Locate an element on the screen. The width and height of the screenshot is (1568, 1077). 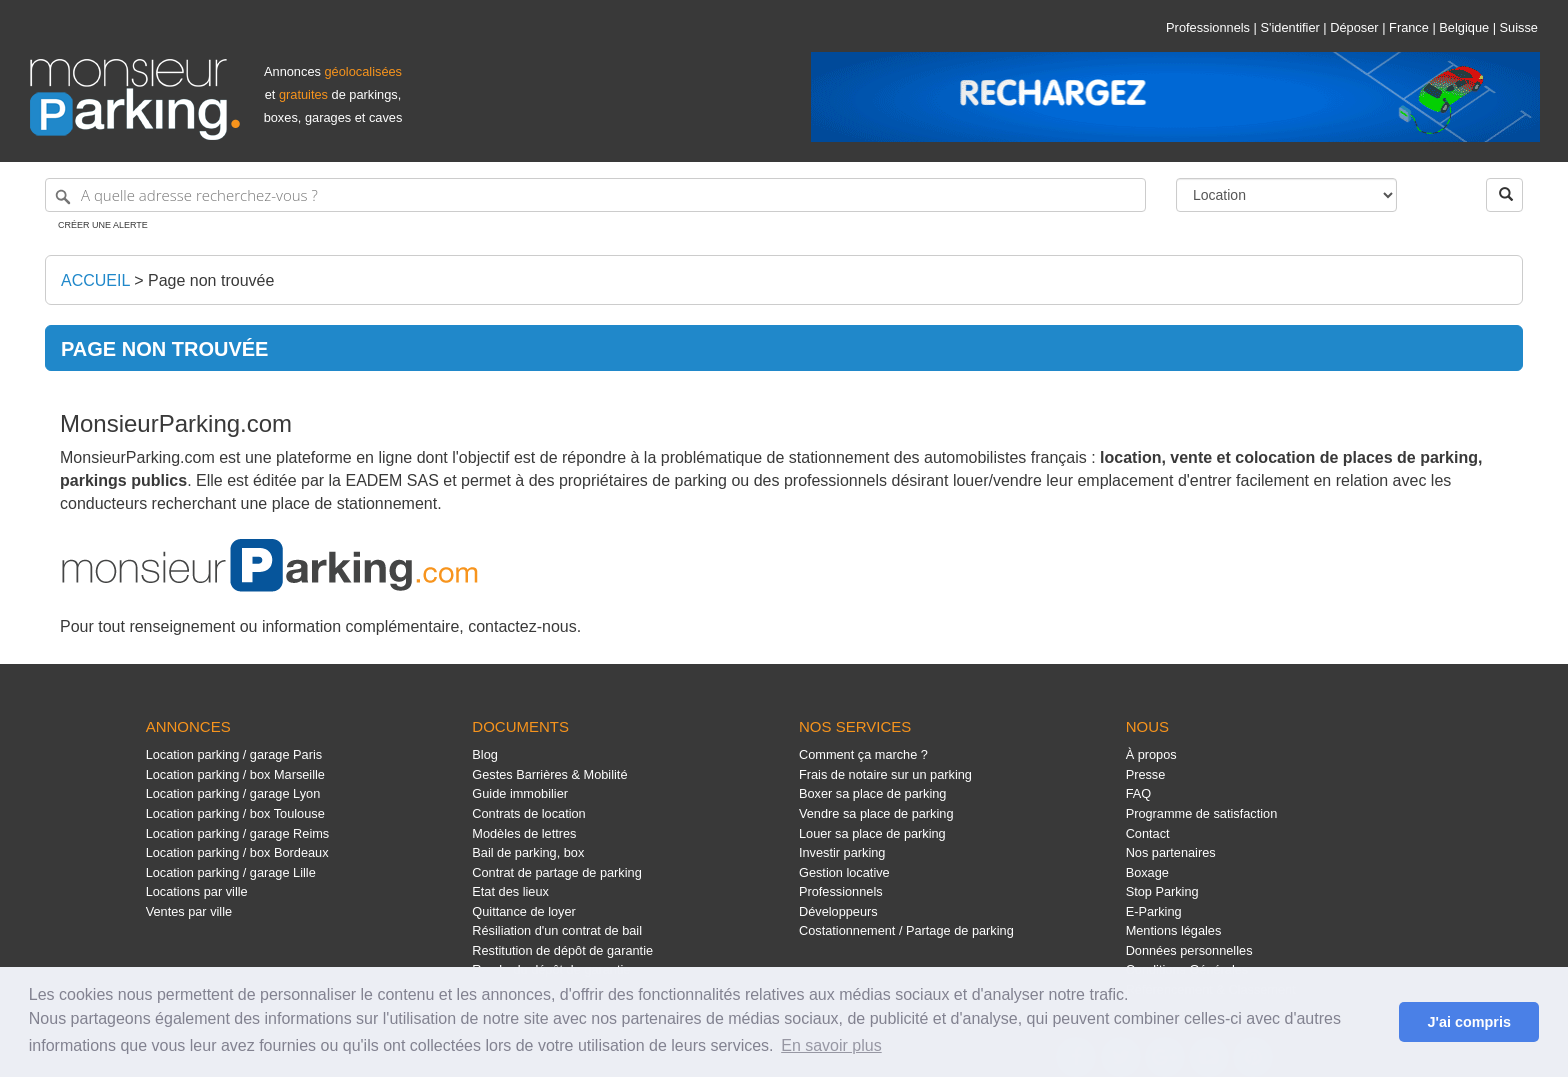
Comment ça marche ? is located at coordinates (863, 754).